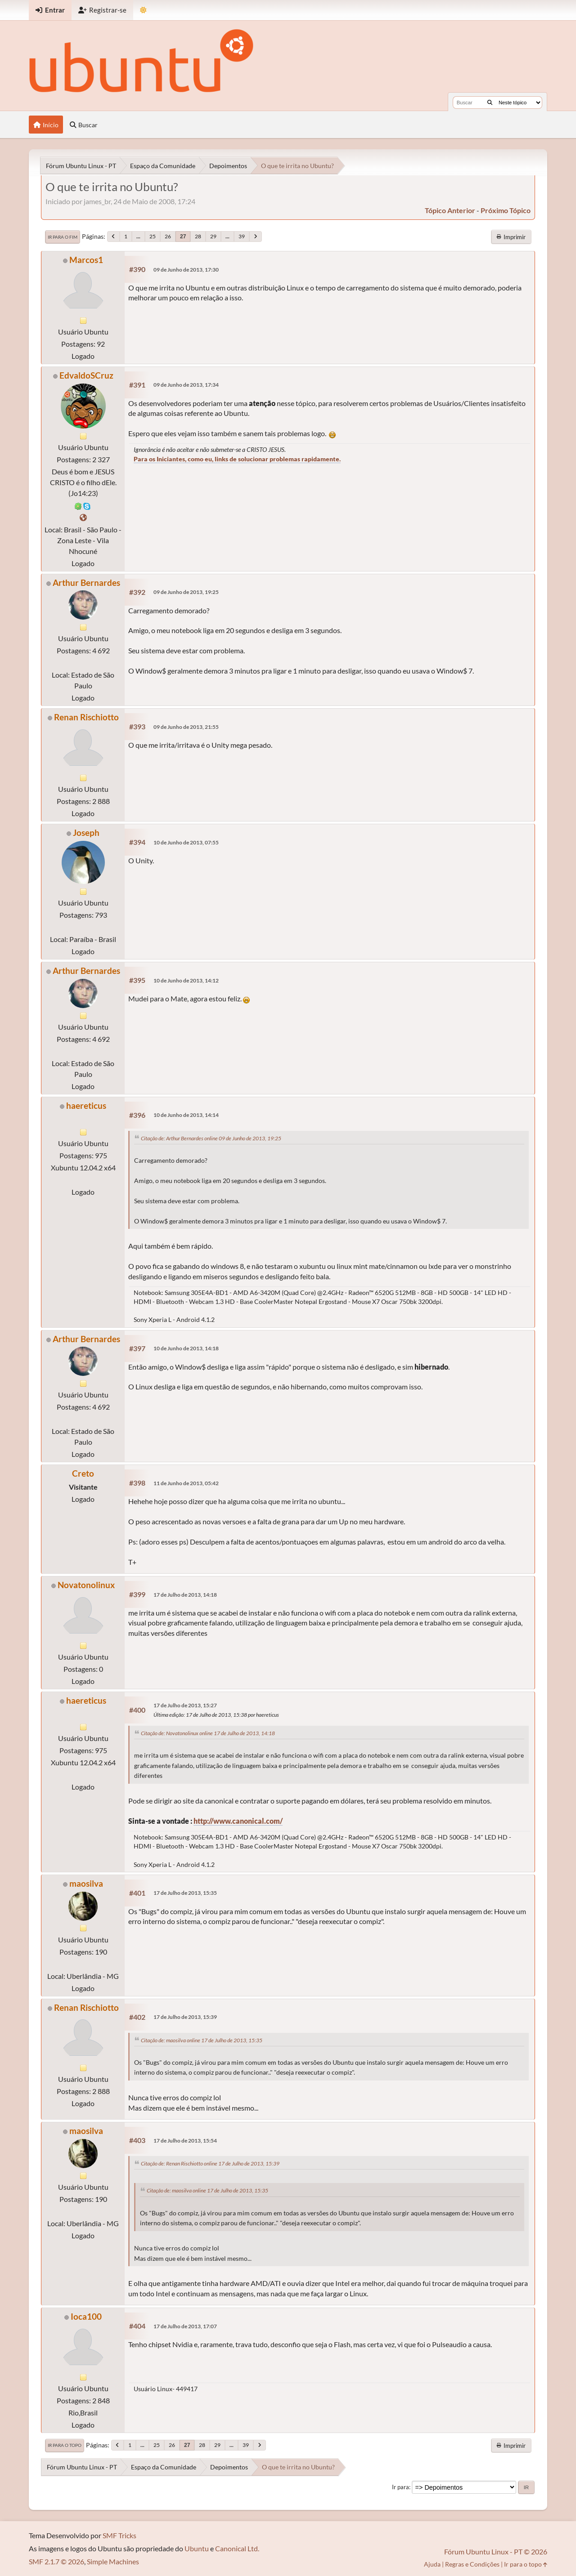  What do you see at coordinates (211, 1138) in the screenshot?
I see `Citação de: Arthur Bernardes online 09 de Junho de 2013, 19:25` at bounding box center [211, 1138].